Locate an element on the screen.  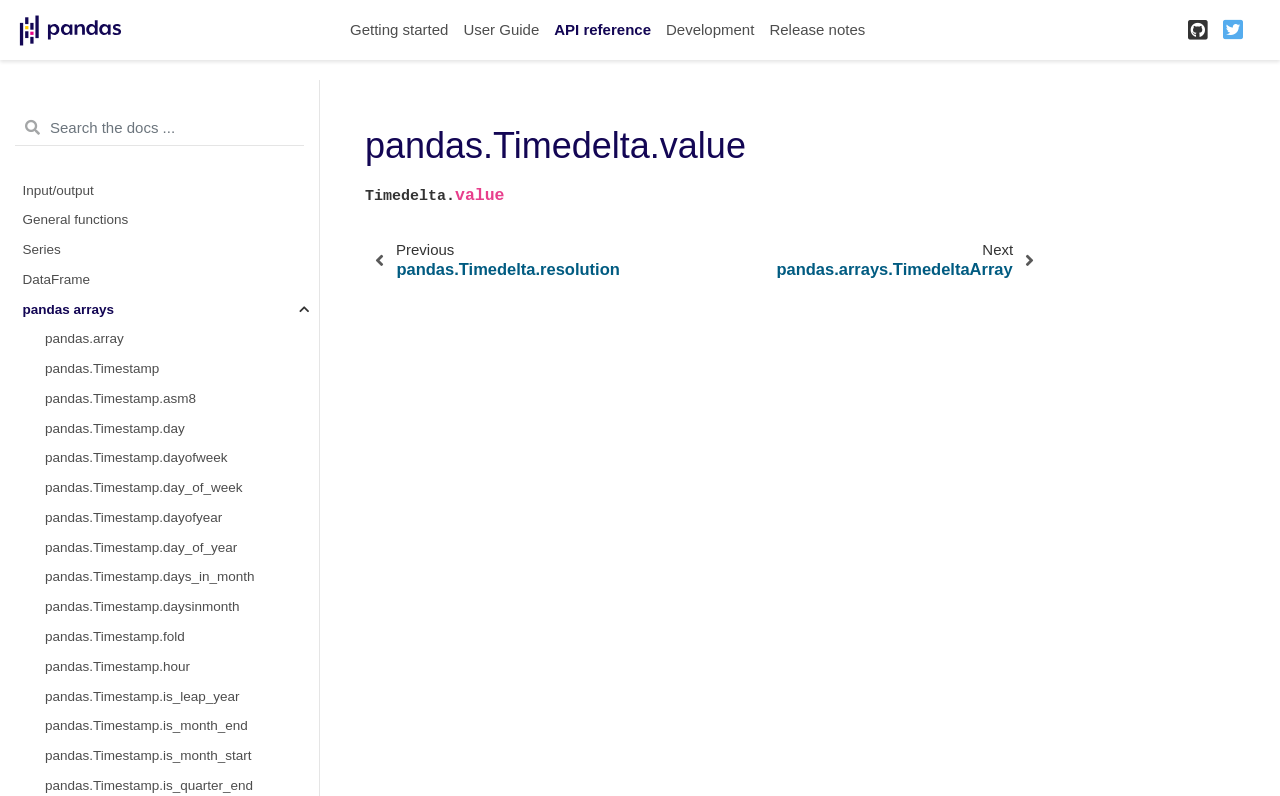
pandas.Timestamp.dayofyear is located at coordinates (133, 517).